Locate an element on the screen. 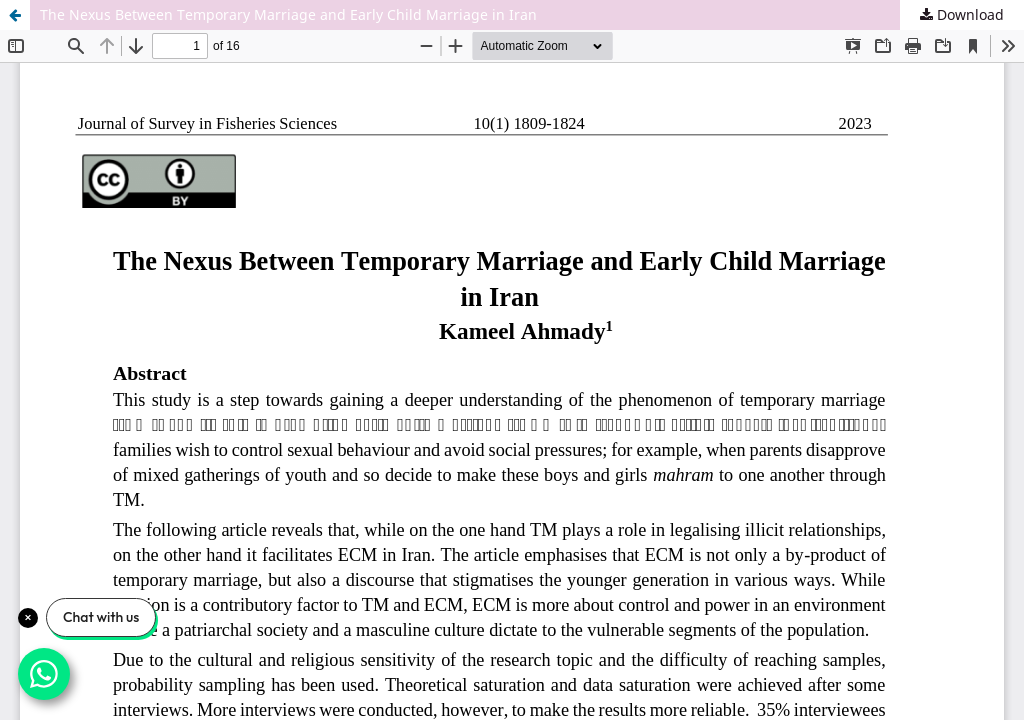 This screenshot has height=720, width=1024. The Nexus Between Temporary Marriage and Early Child Marriage in Iran is located at coordinates (288, 14).